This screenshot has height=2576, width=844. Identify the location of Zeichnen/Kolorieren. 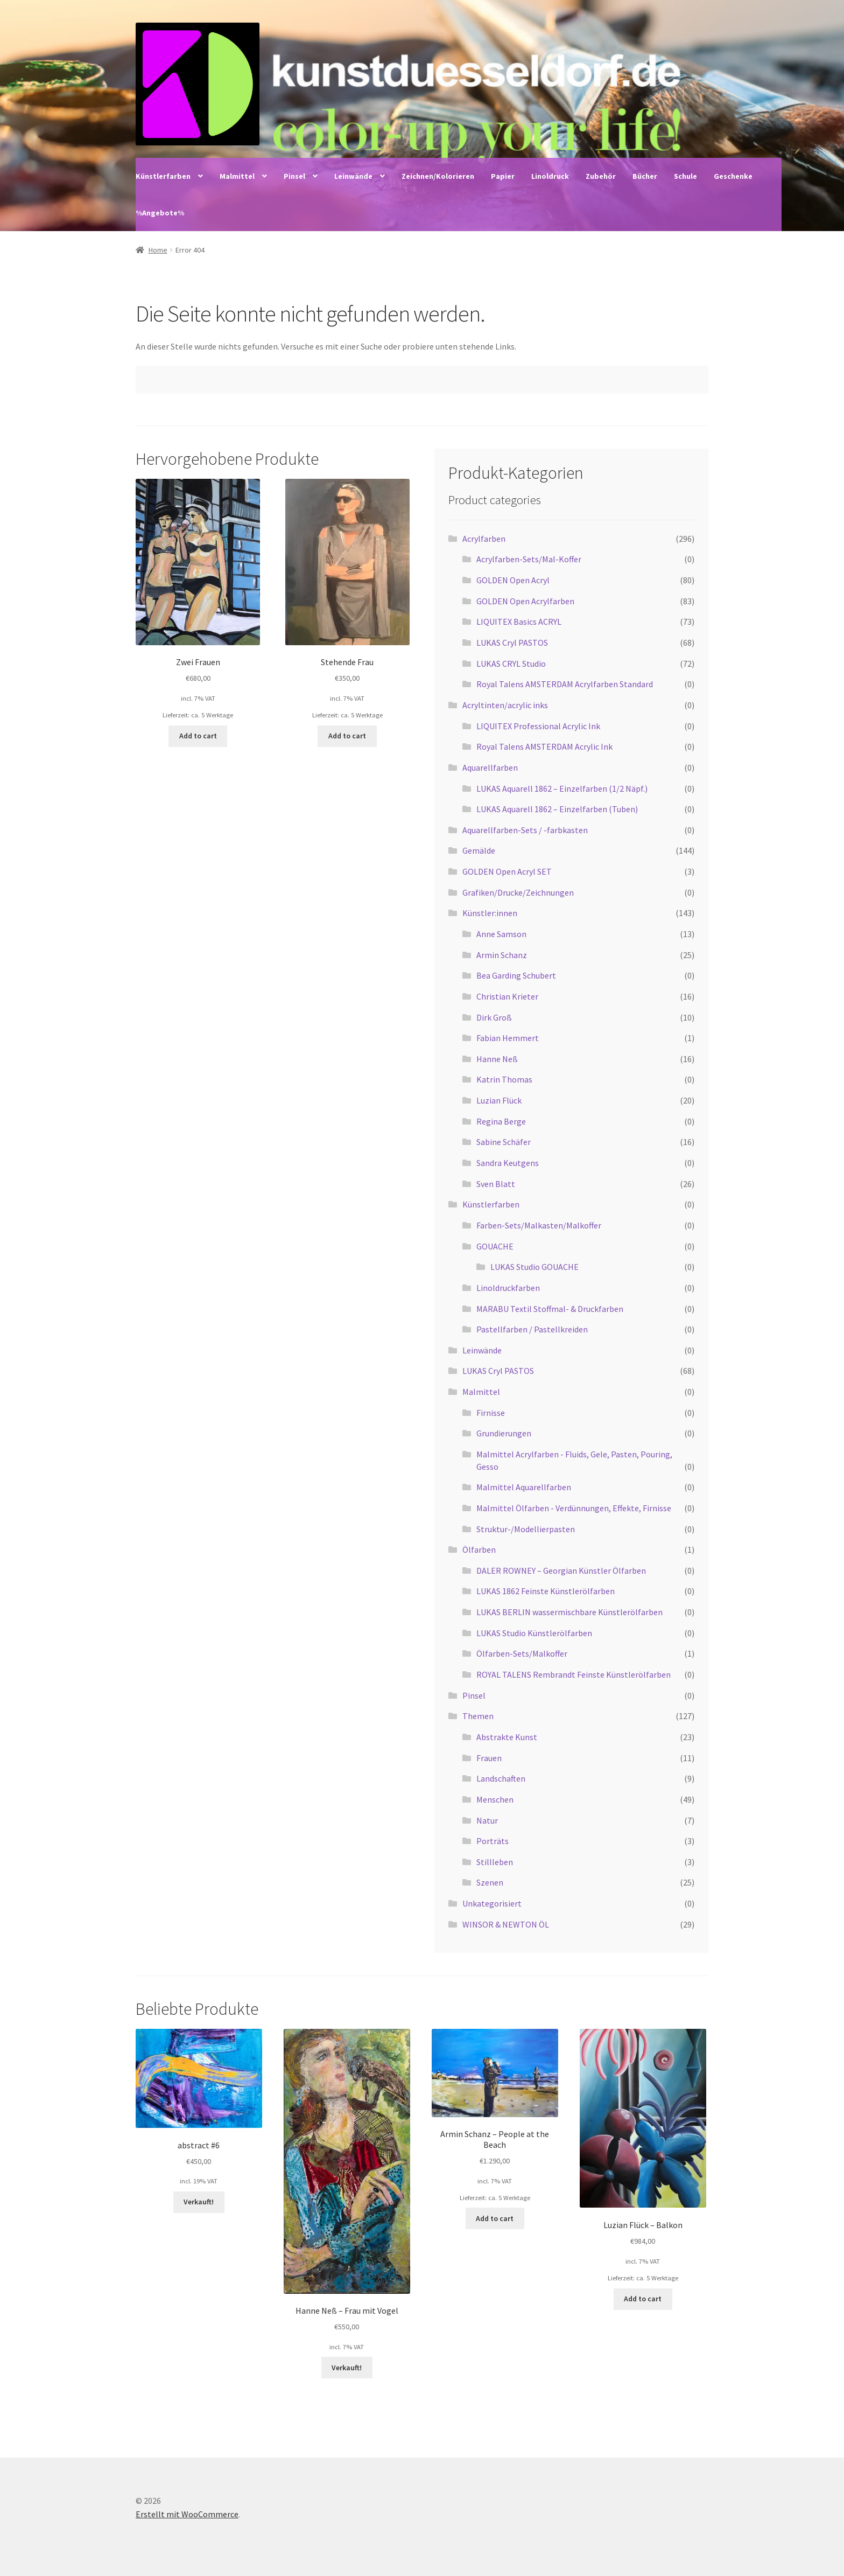
(438, 176).